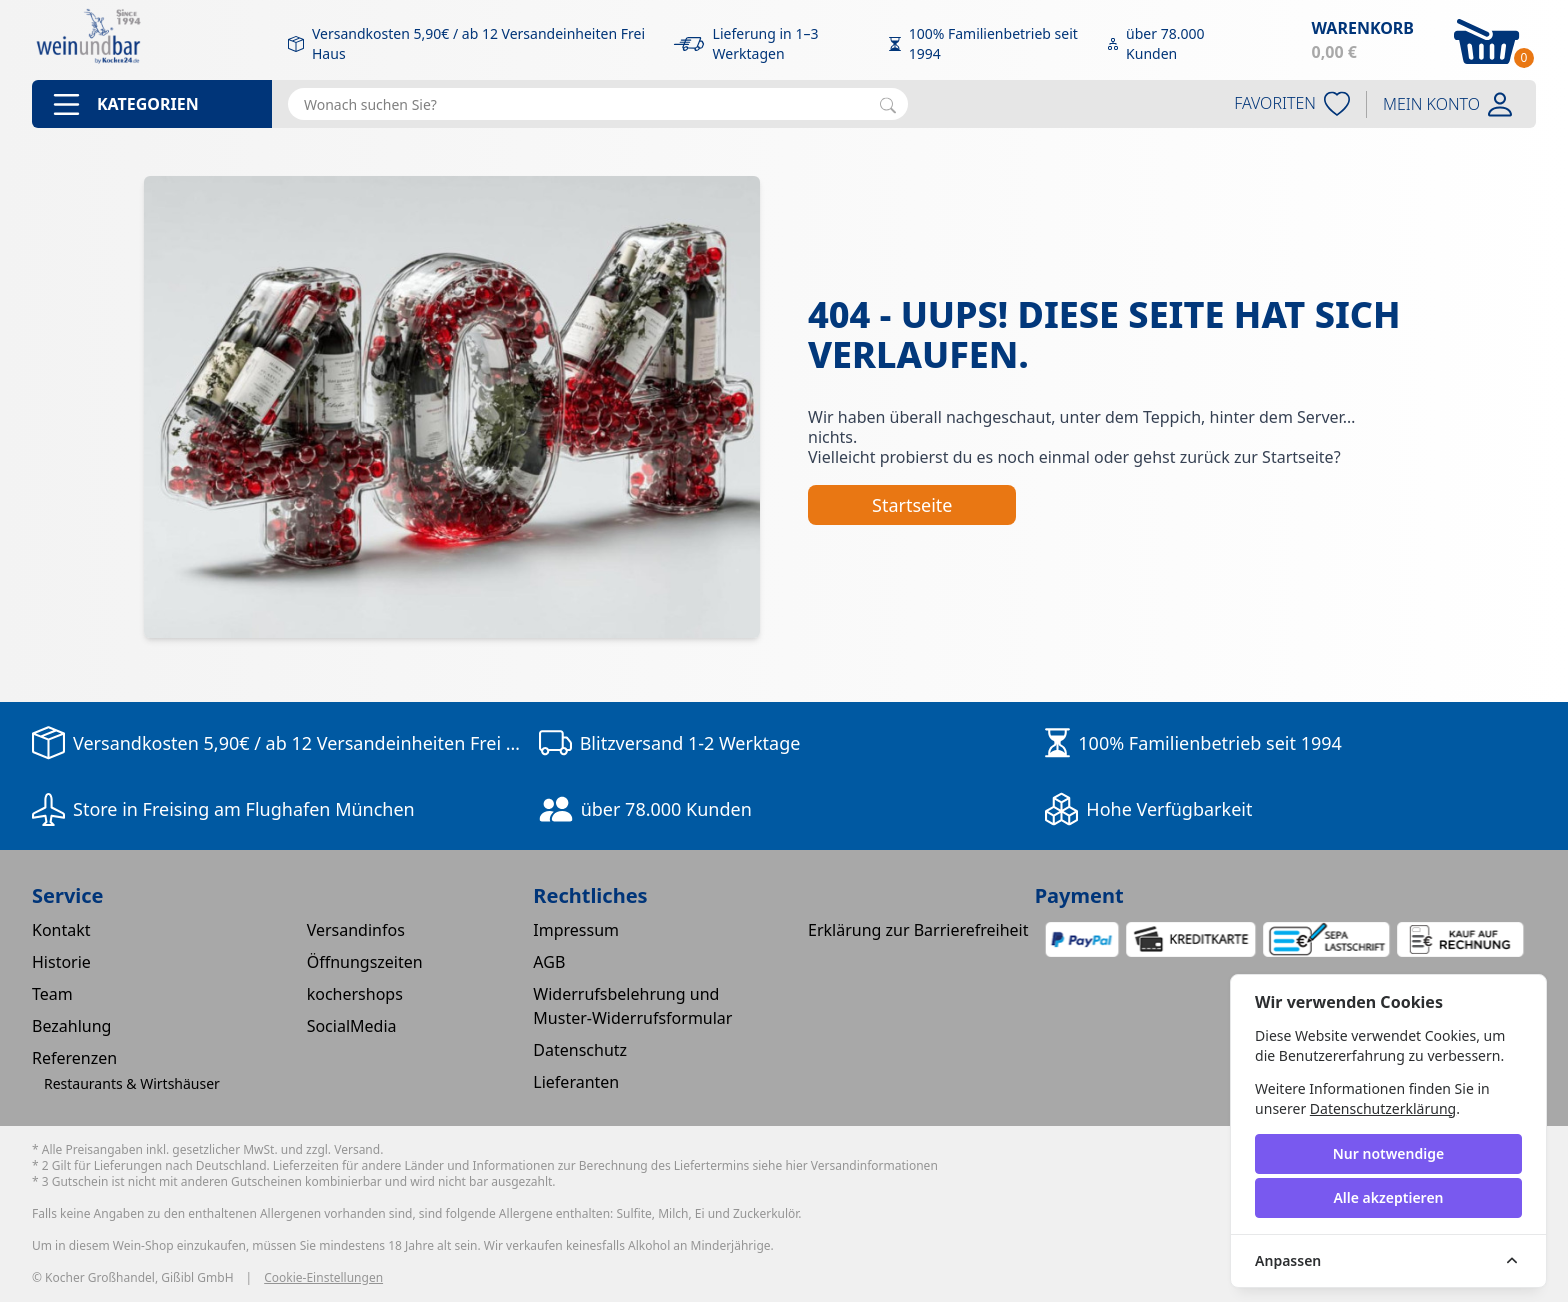 The image size is (1568, 1302). Describe the element at coordinates (918, 930) in the screenshot. I see `Erklärung zur Barrierefreiheit` at that location.